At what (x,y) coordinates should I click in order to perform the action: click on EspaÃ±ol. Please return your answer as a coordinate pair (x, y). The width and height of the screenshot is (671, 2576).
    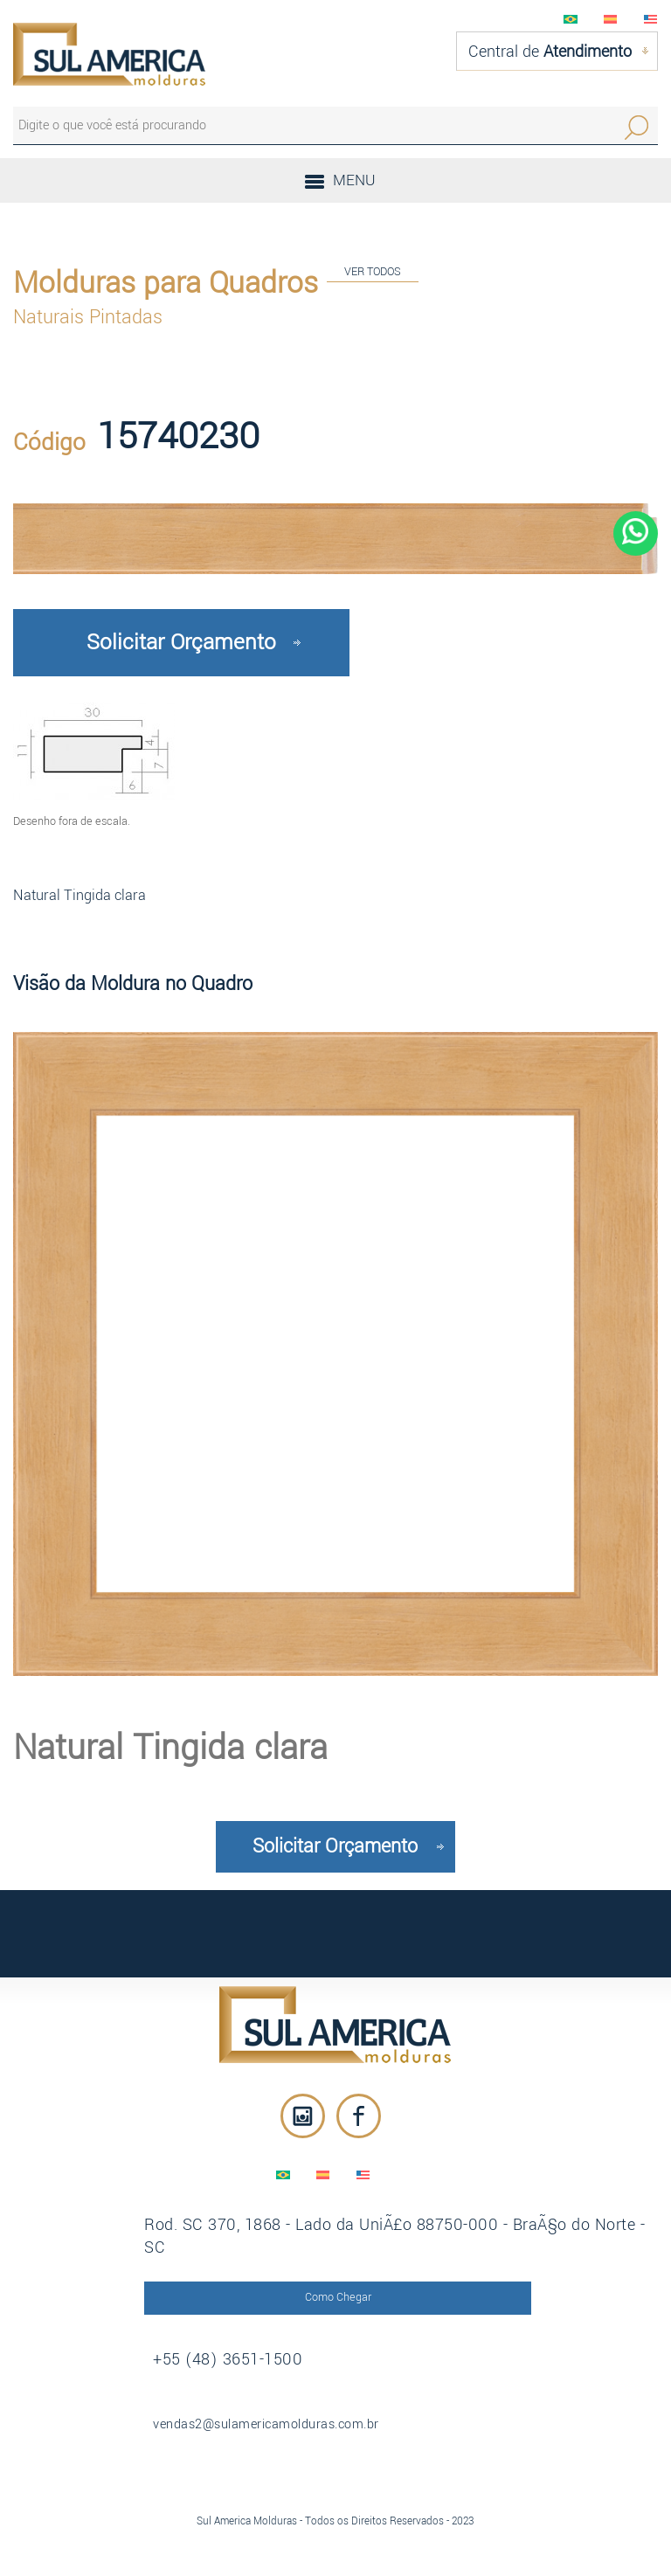
    Looking at the image, I should click on (611, 19).